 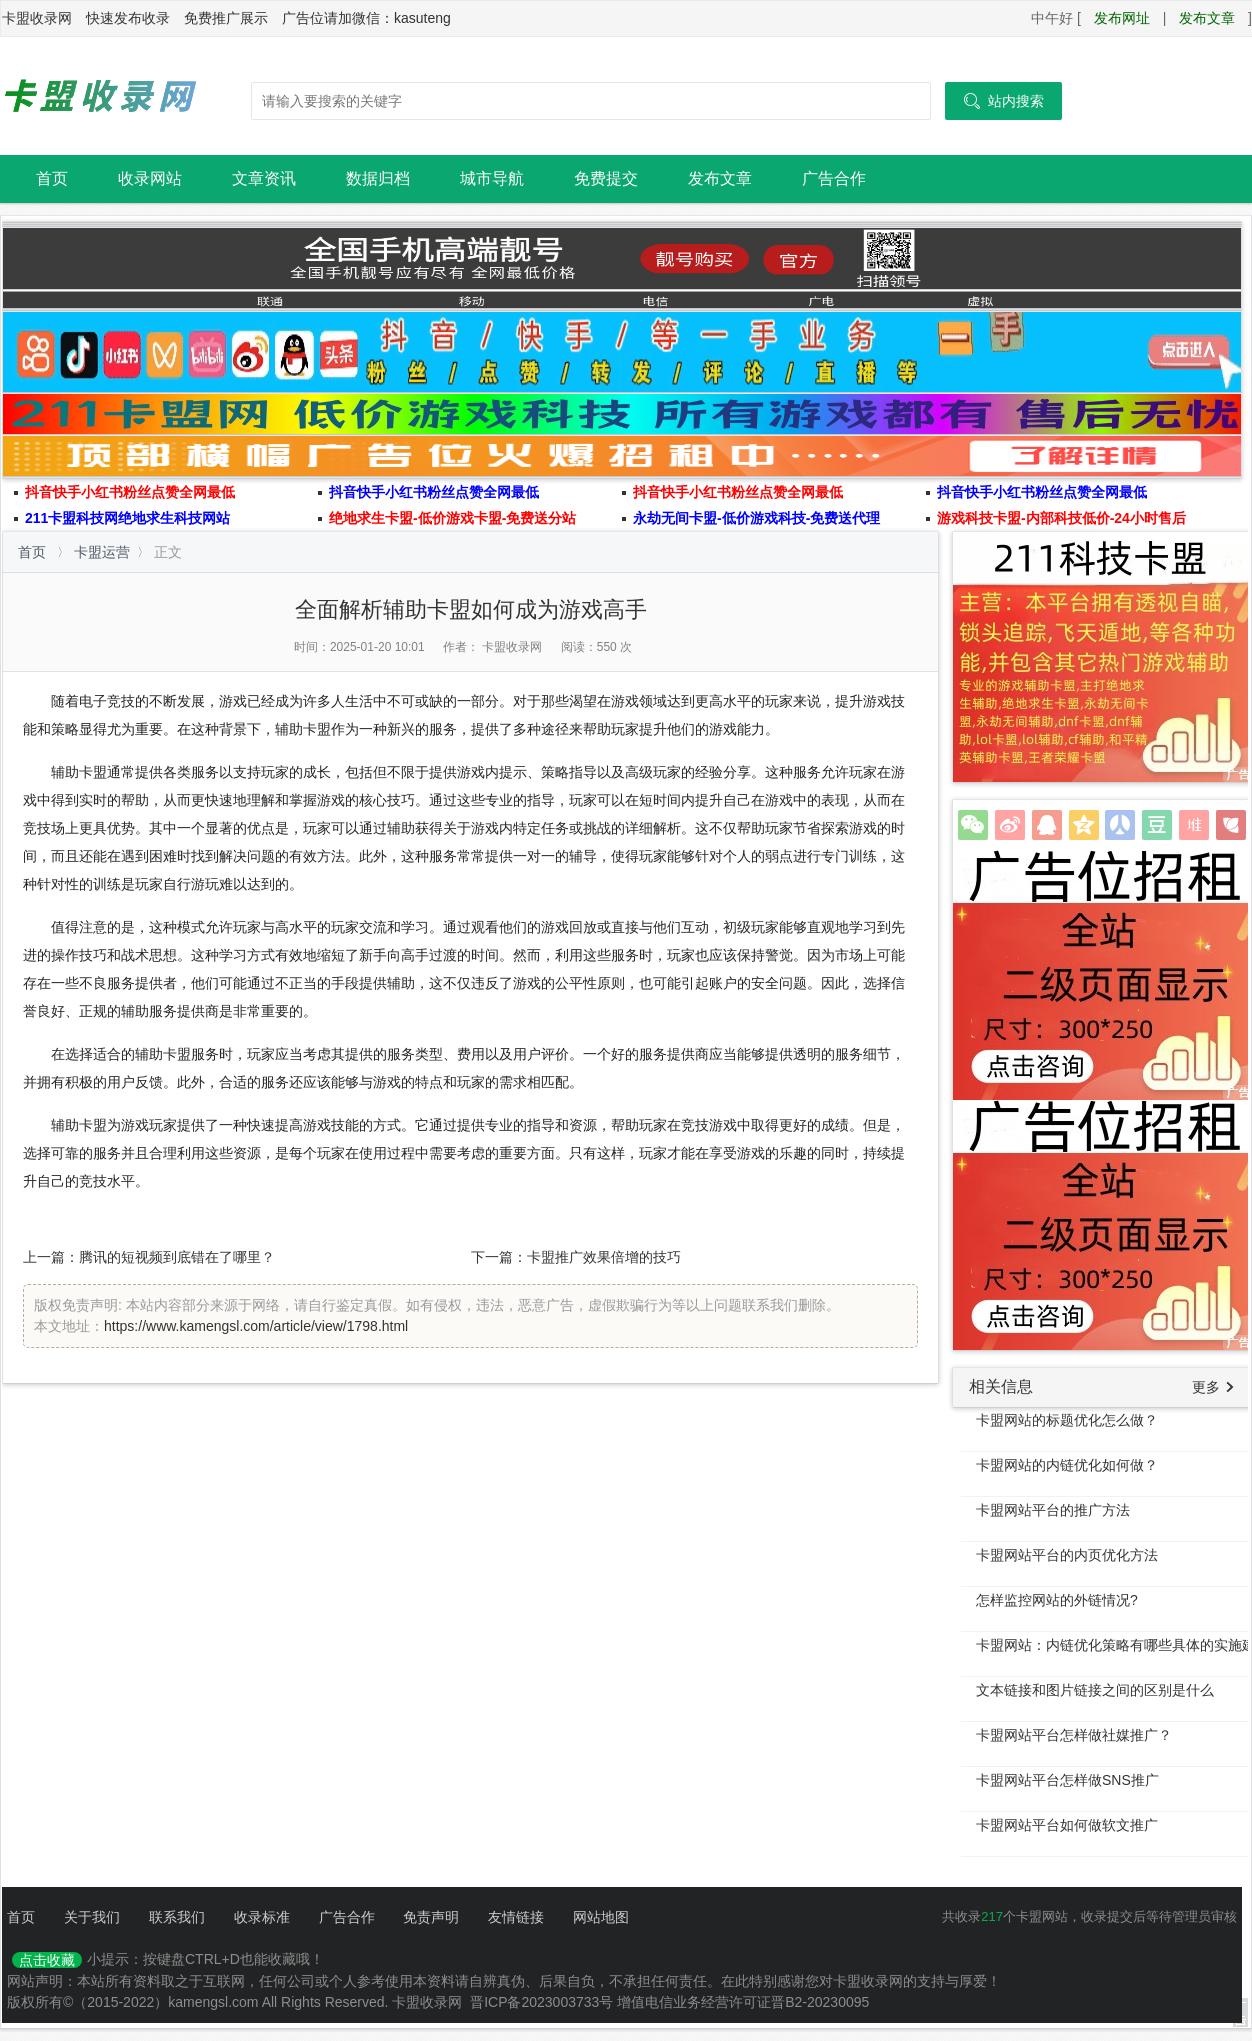 What do you see at coordinates (262, 1917) in the screenshot?
I see `收录标准` at bounding box center [262, 1917].